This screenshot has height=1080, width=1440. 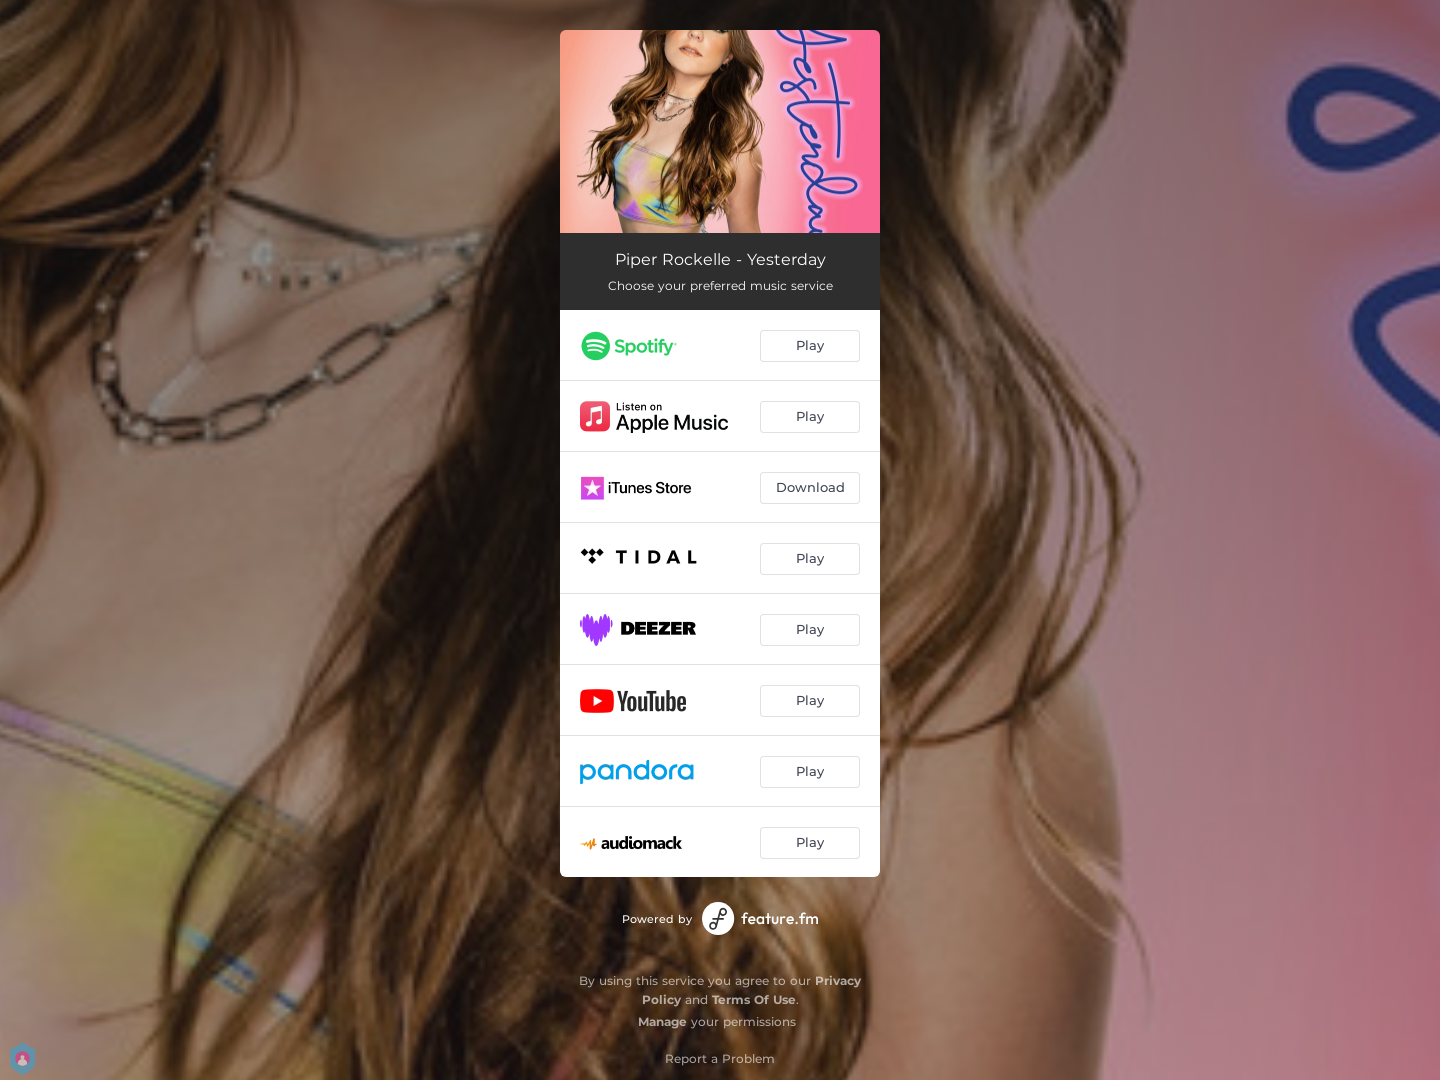 I want to click on Manage, so click(x=662, y=1021).